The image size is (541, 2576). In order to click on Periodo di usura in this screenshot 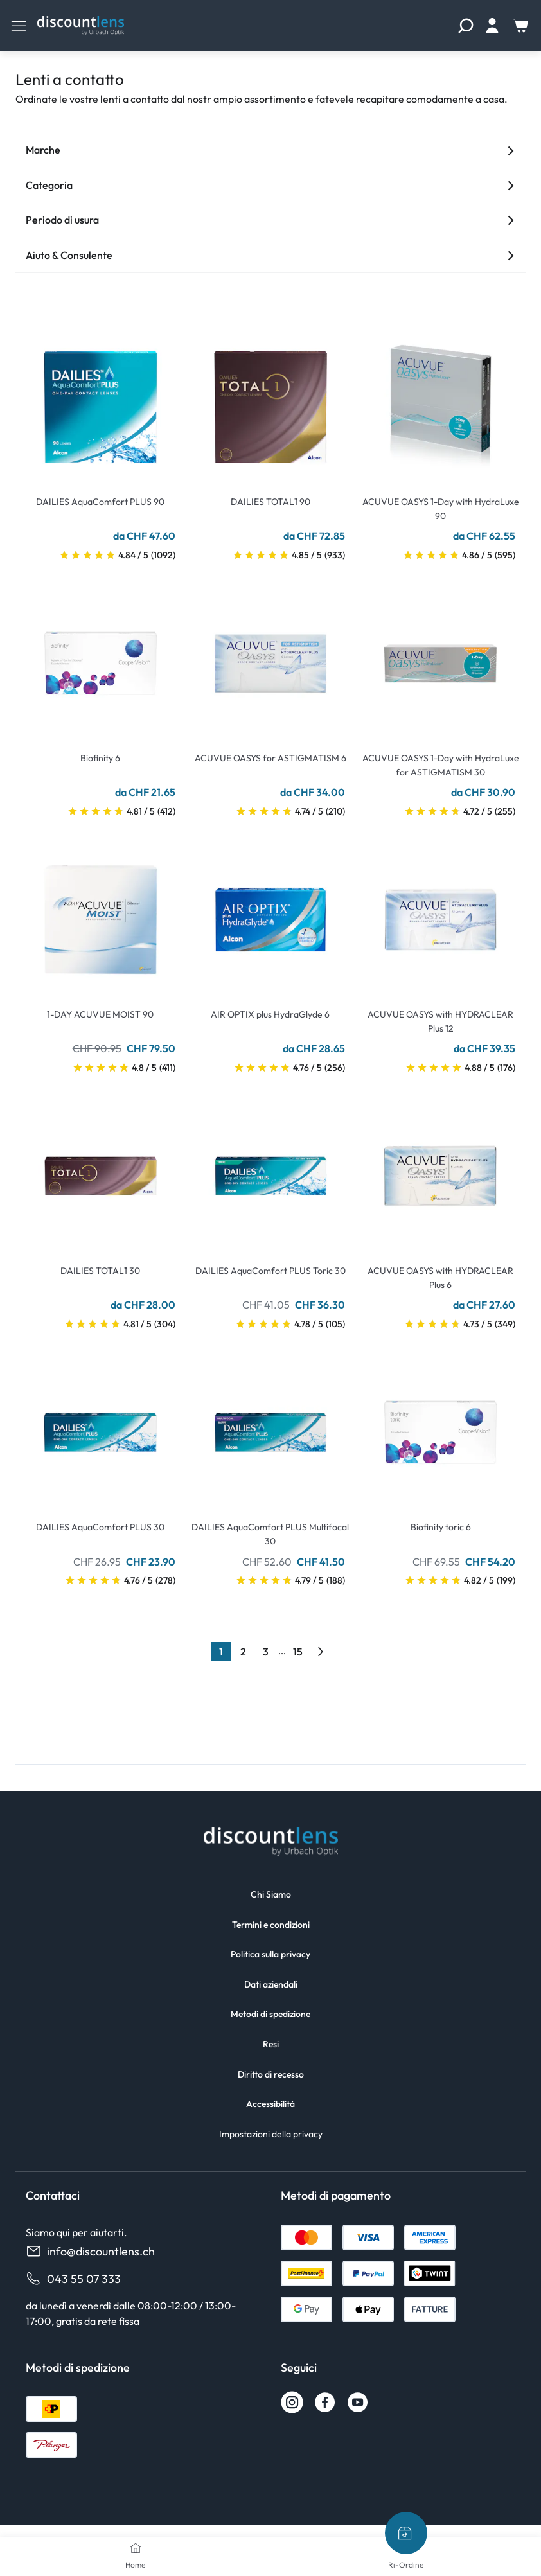, I will do `click(270, 219)`.